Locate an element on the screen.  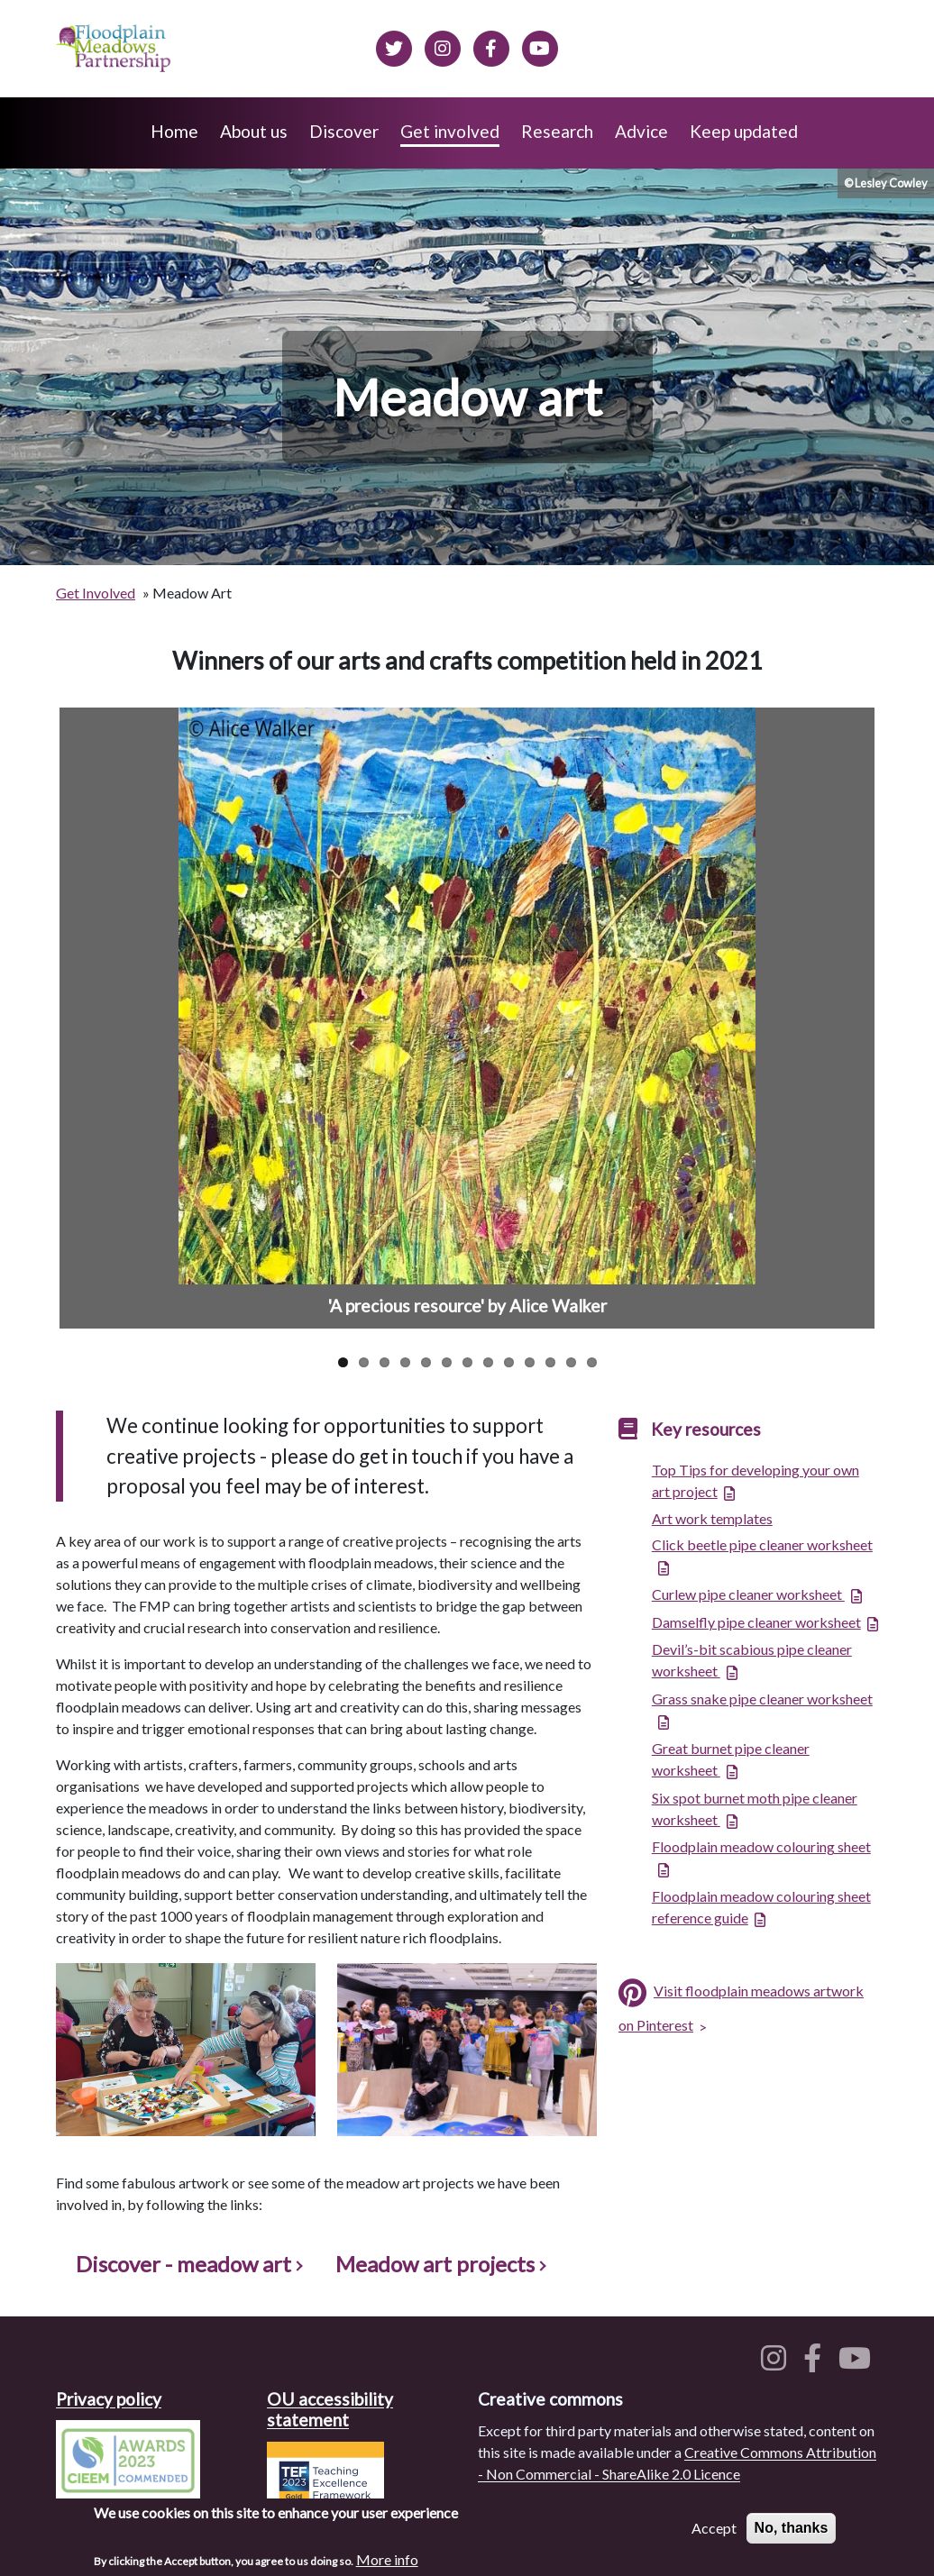
Accept is located at coordinates (714, 2527).